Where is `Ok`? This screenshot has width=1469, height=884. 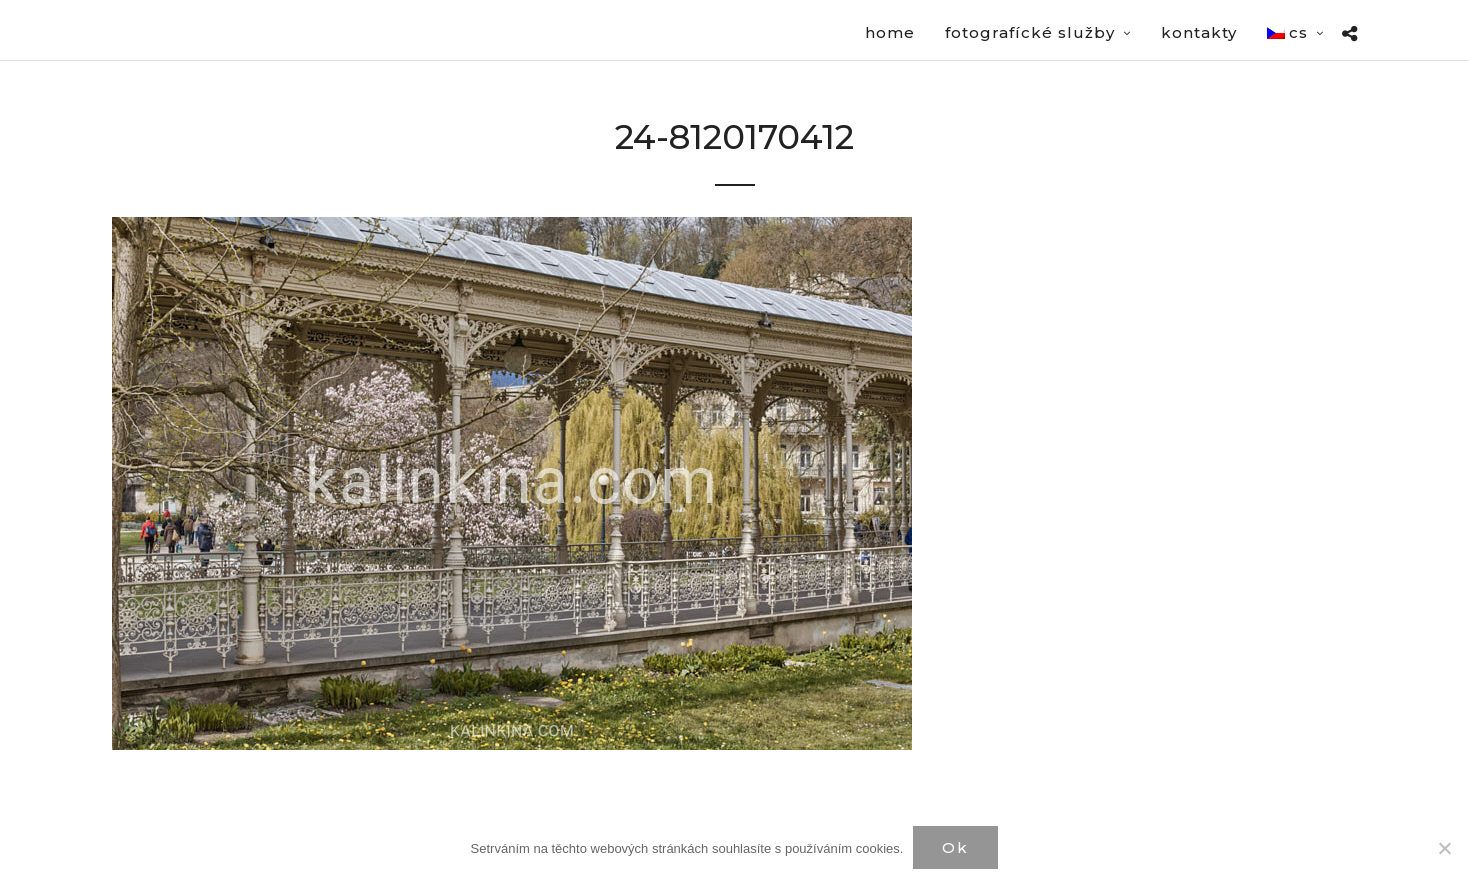
Ok is located at coordinates (955, 847).